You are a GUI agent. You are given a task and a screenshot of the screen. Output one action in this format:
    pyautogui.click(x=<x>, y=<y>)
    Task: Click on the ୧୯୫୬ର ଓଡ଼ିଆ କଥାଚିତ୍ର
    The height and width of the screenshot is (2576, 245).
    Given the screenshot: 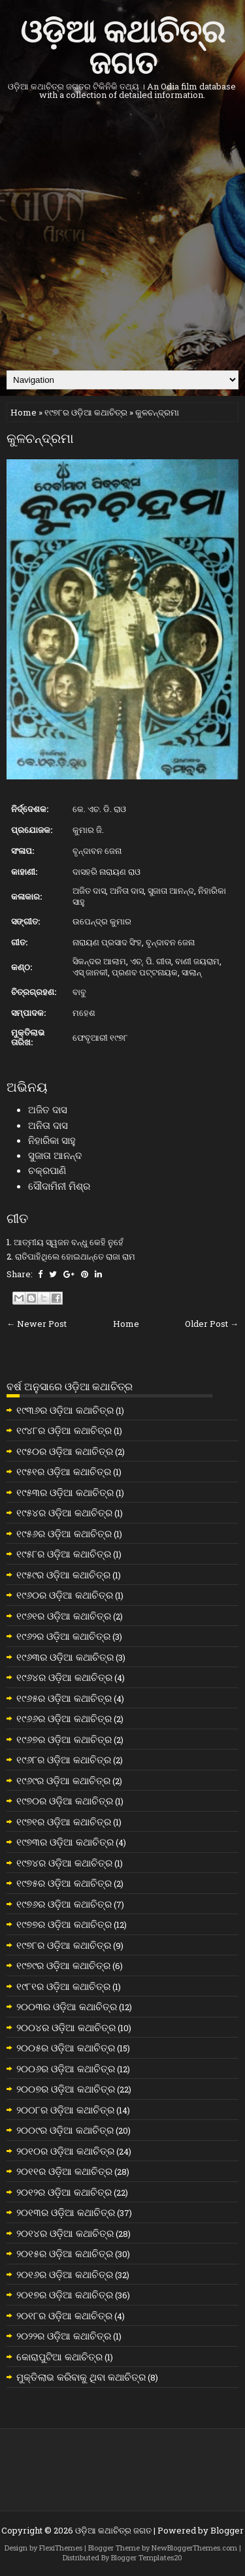 What is the action you would take?
    pyautogui.click(x=64, y=1533)
    